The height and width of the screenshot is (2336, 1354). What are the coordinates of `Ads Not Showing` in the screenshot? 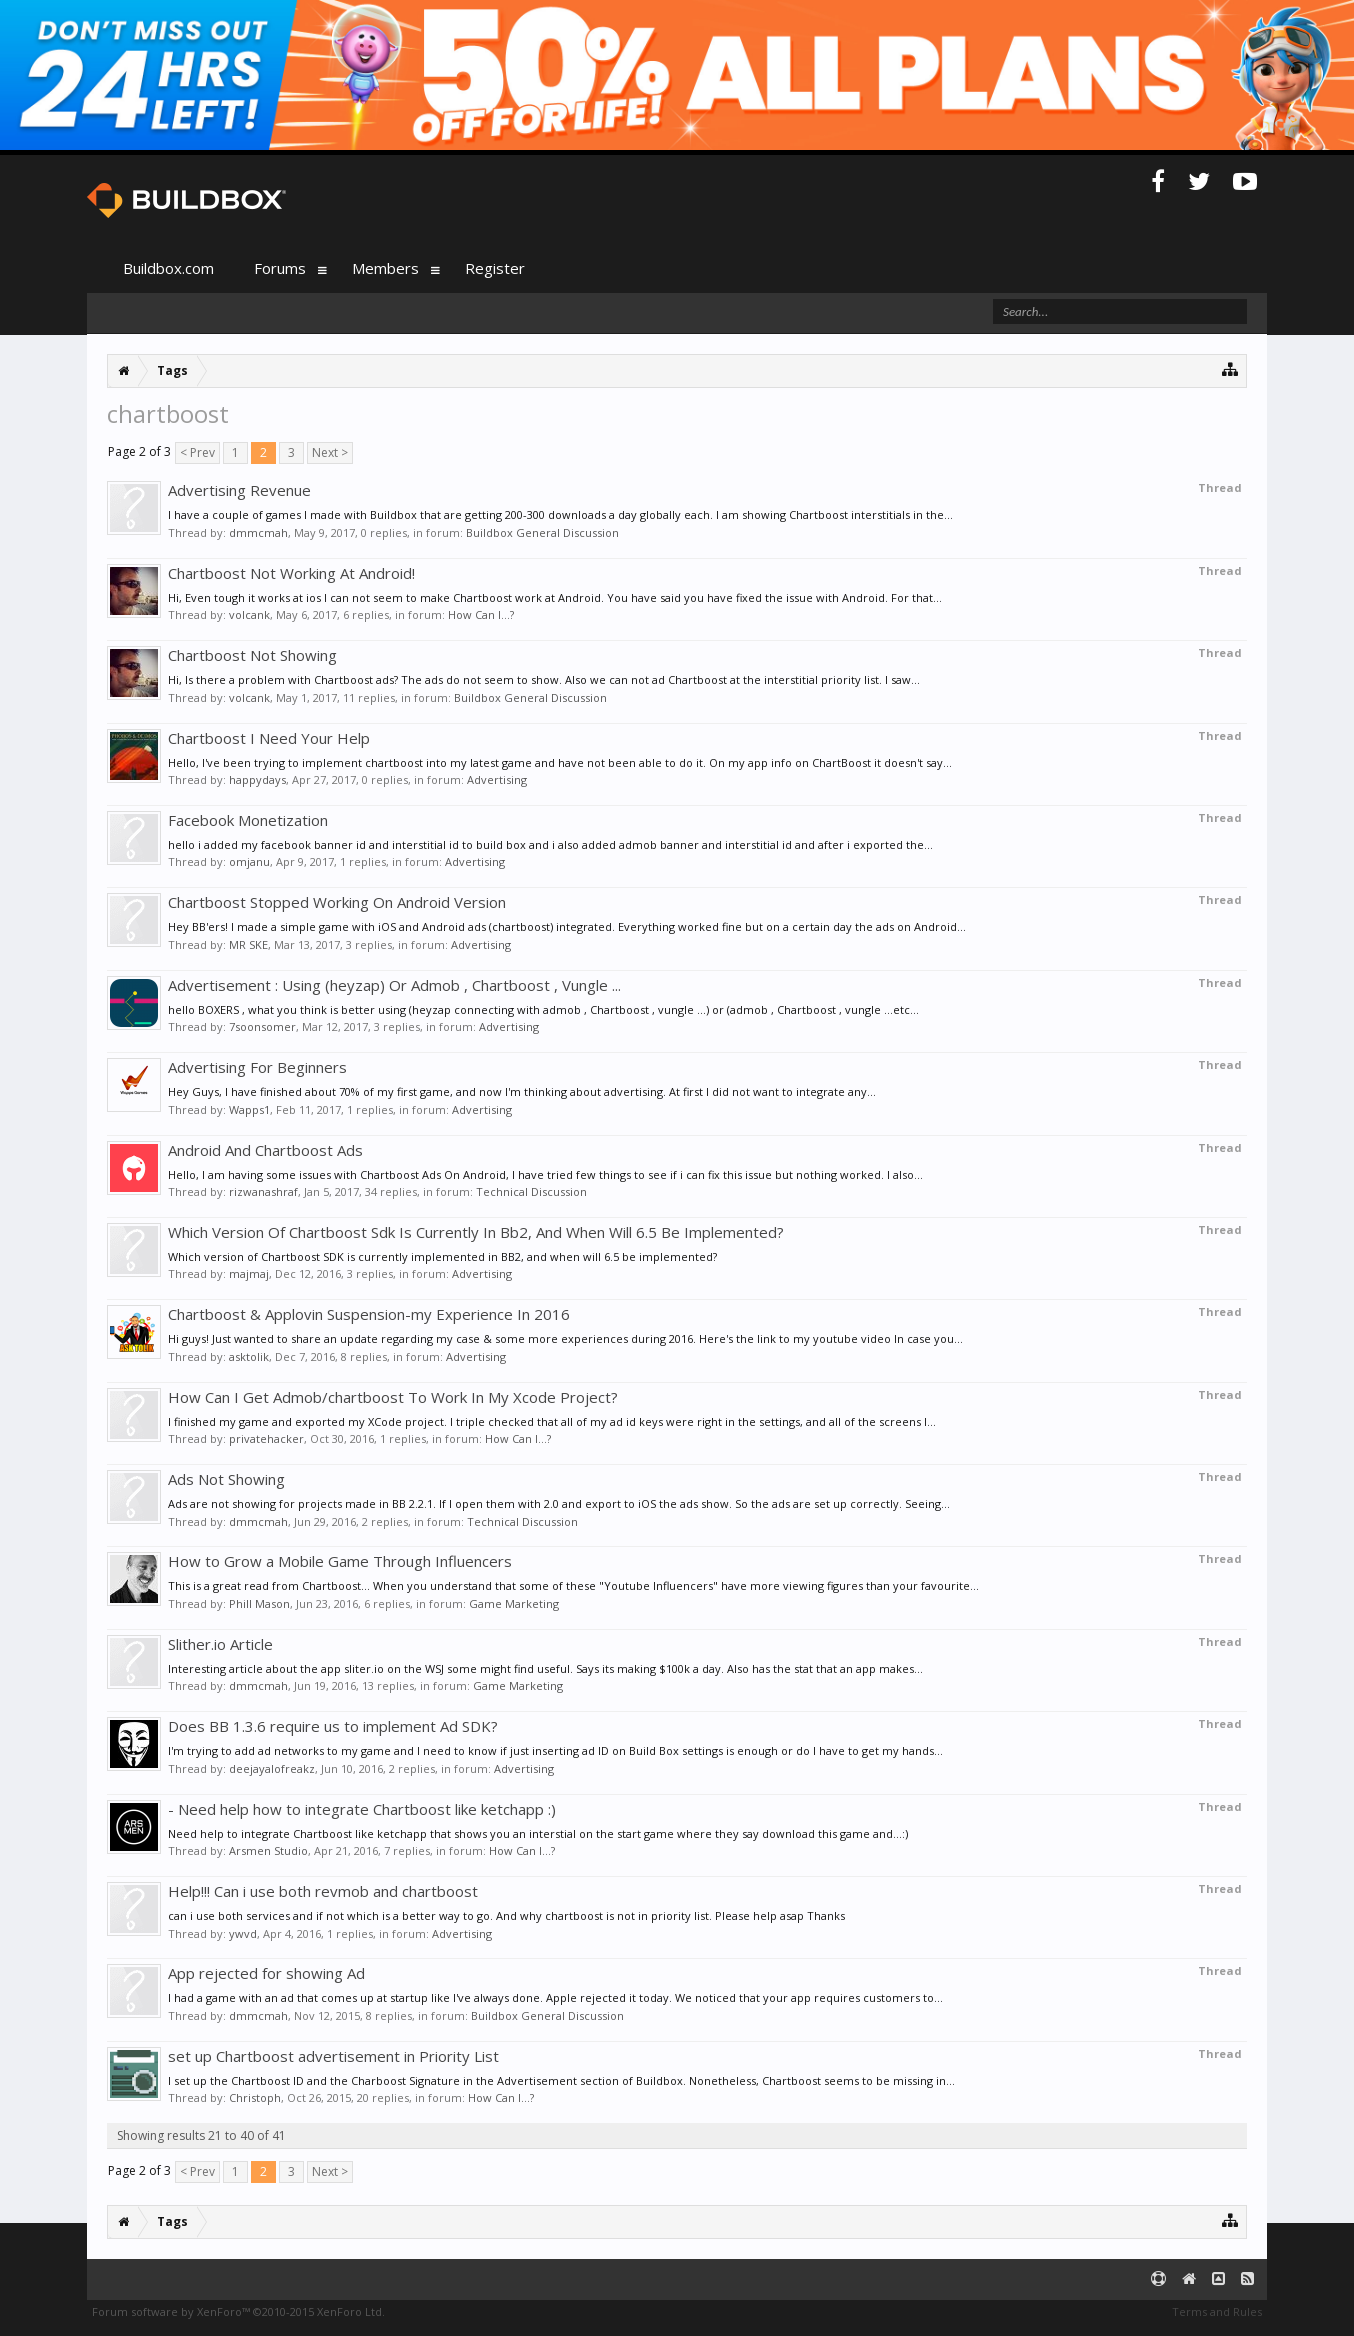 It's located at (226, 1479).